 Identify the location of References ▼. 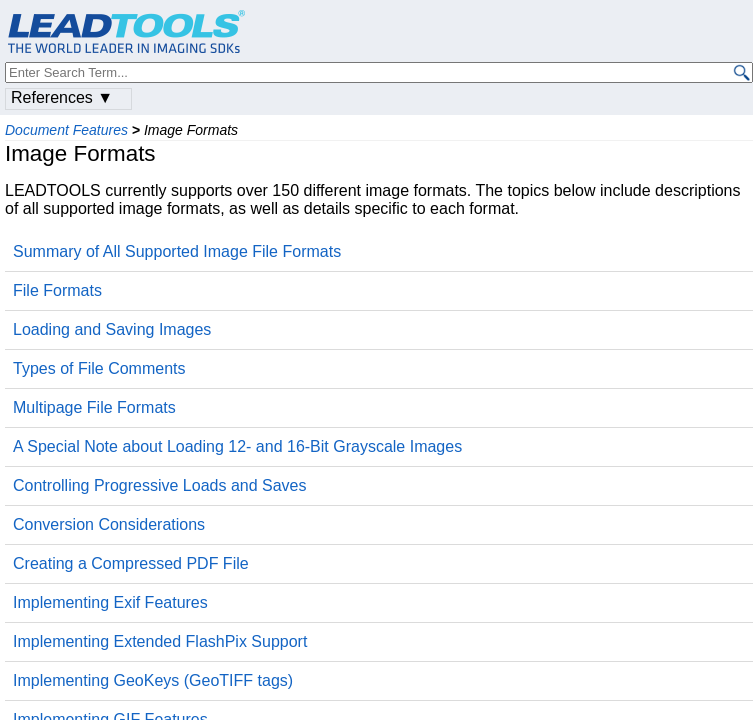
(62, 97).